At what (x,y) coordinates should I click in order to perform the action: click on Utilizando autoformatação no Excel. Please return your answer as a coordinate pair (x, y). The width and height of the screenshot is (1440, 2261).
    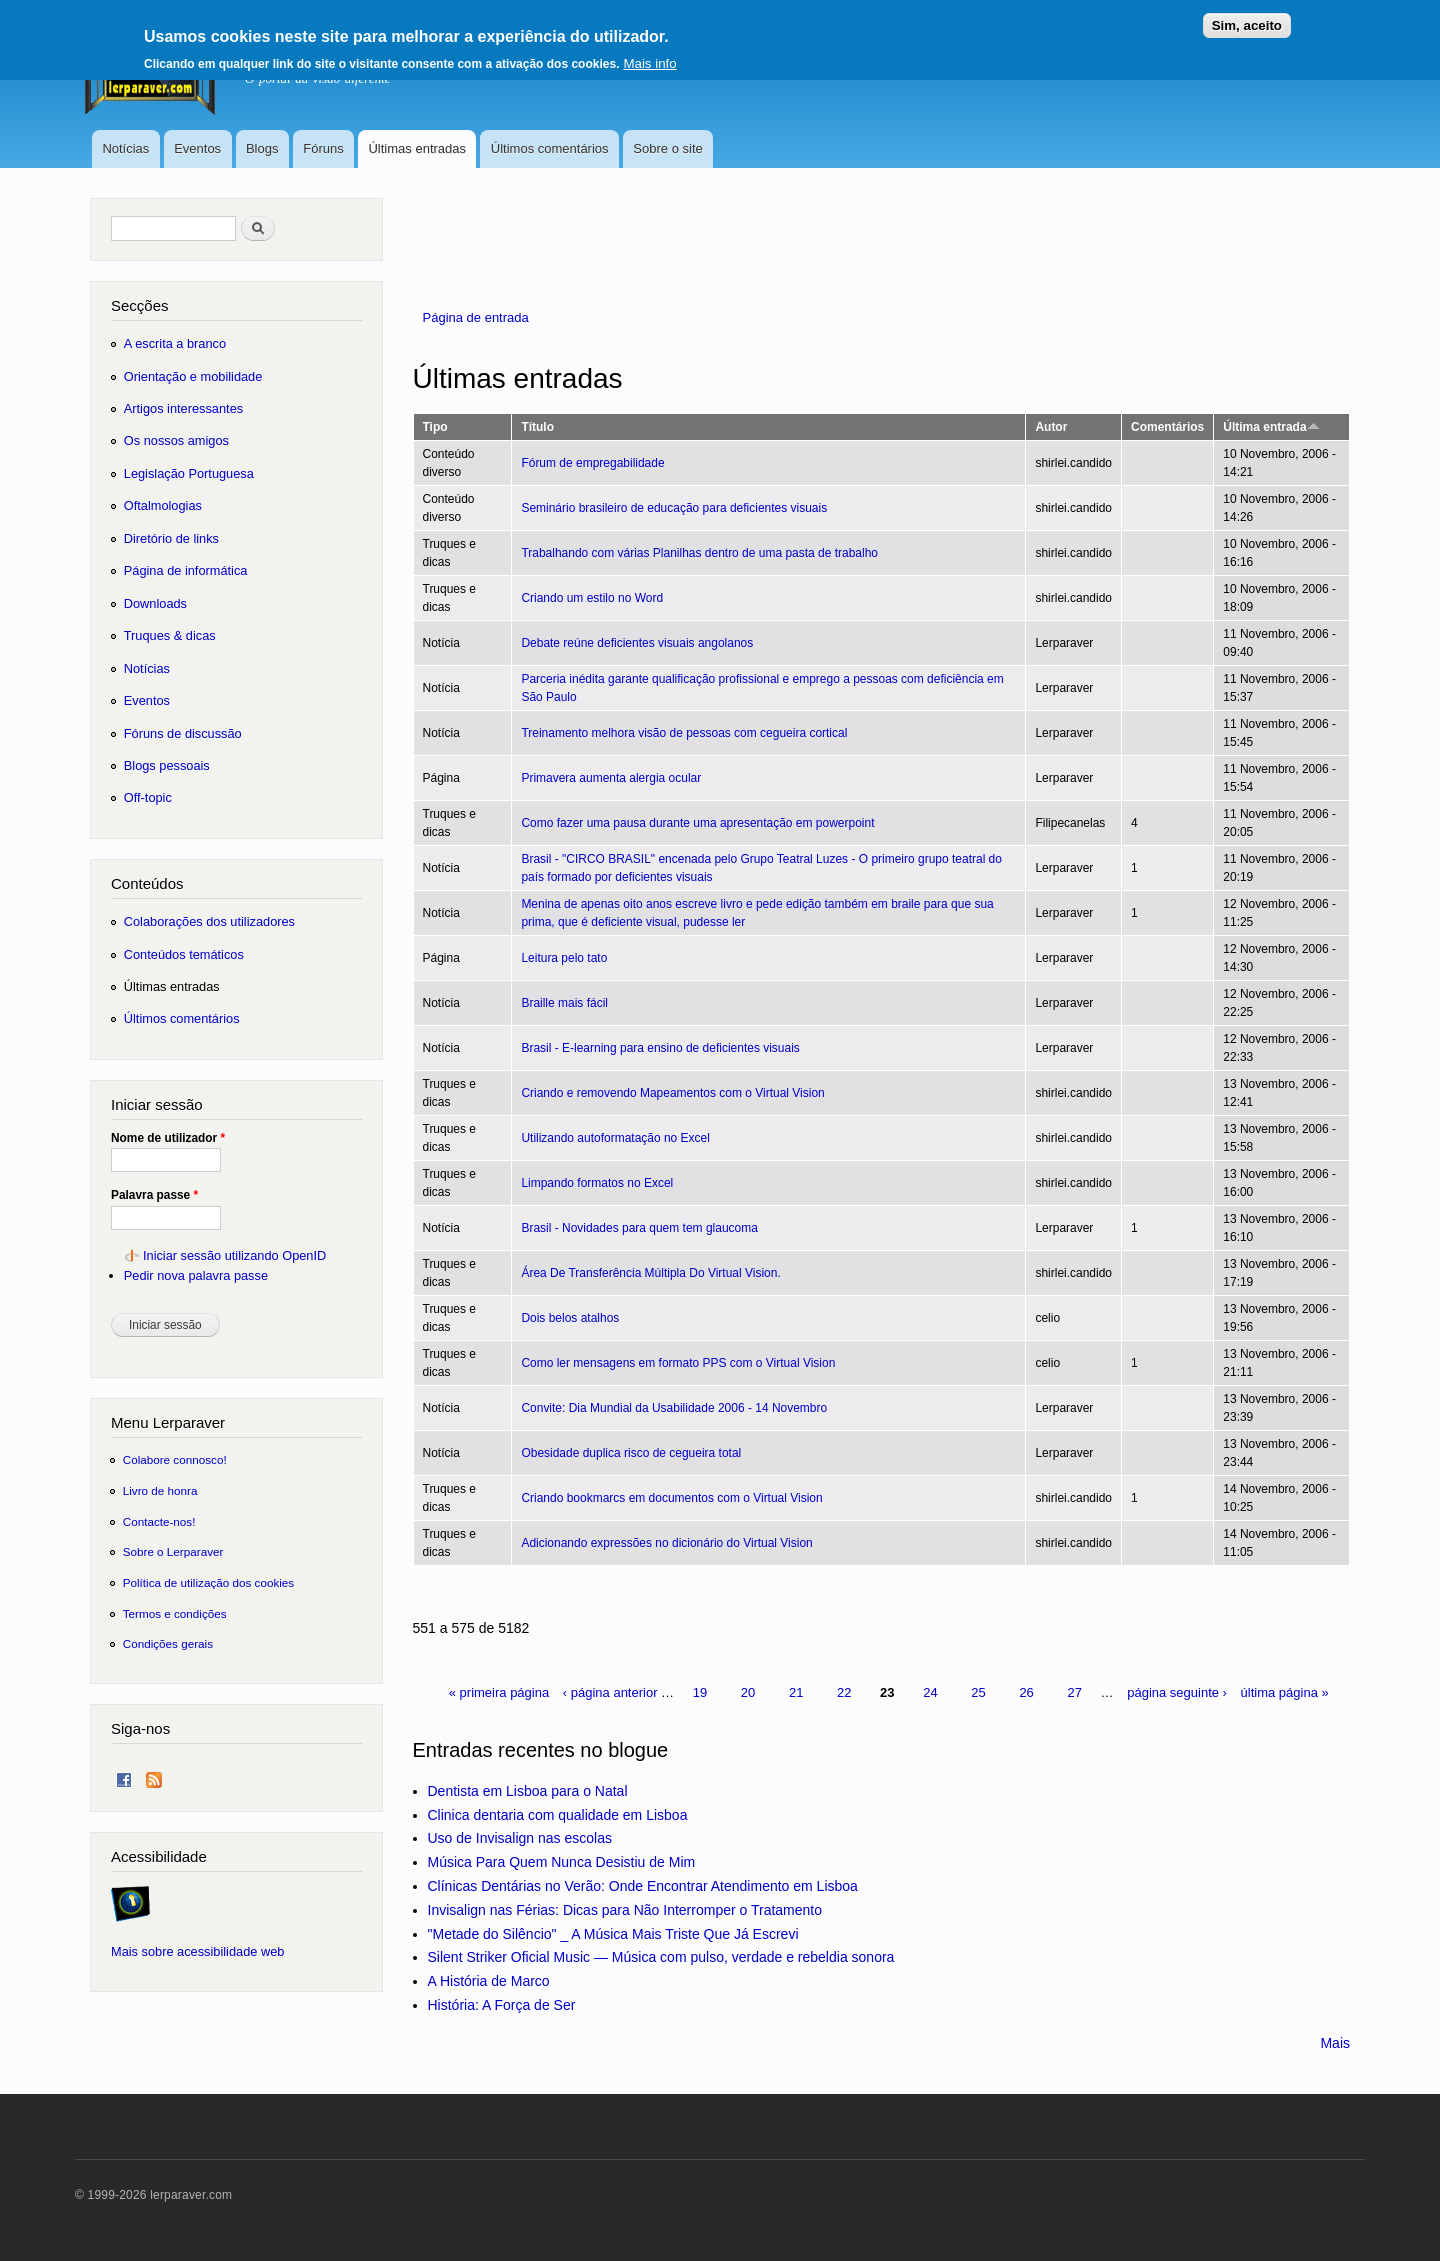
    Looking at the image, I should click on (615, 1138).